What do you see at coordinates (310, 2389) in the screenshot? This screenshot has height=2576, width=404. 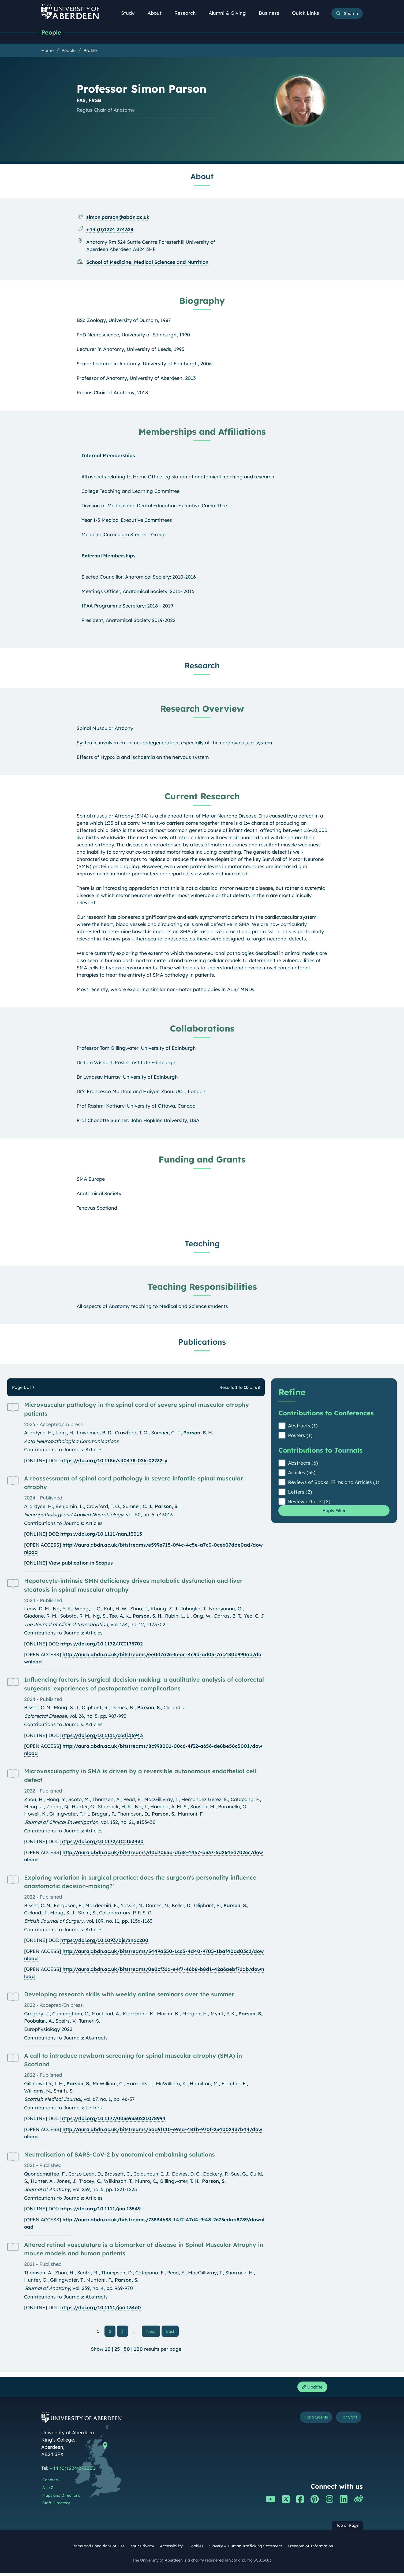 I see `Update` at bounding box center [310, 2389].